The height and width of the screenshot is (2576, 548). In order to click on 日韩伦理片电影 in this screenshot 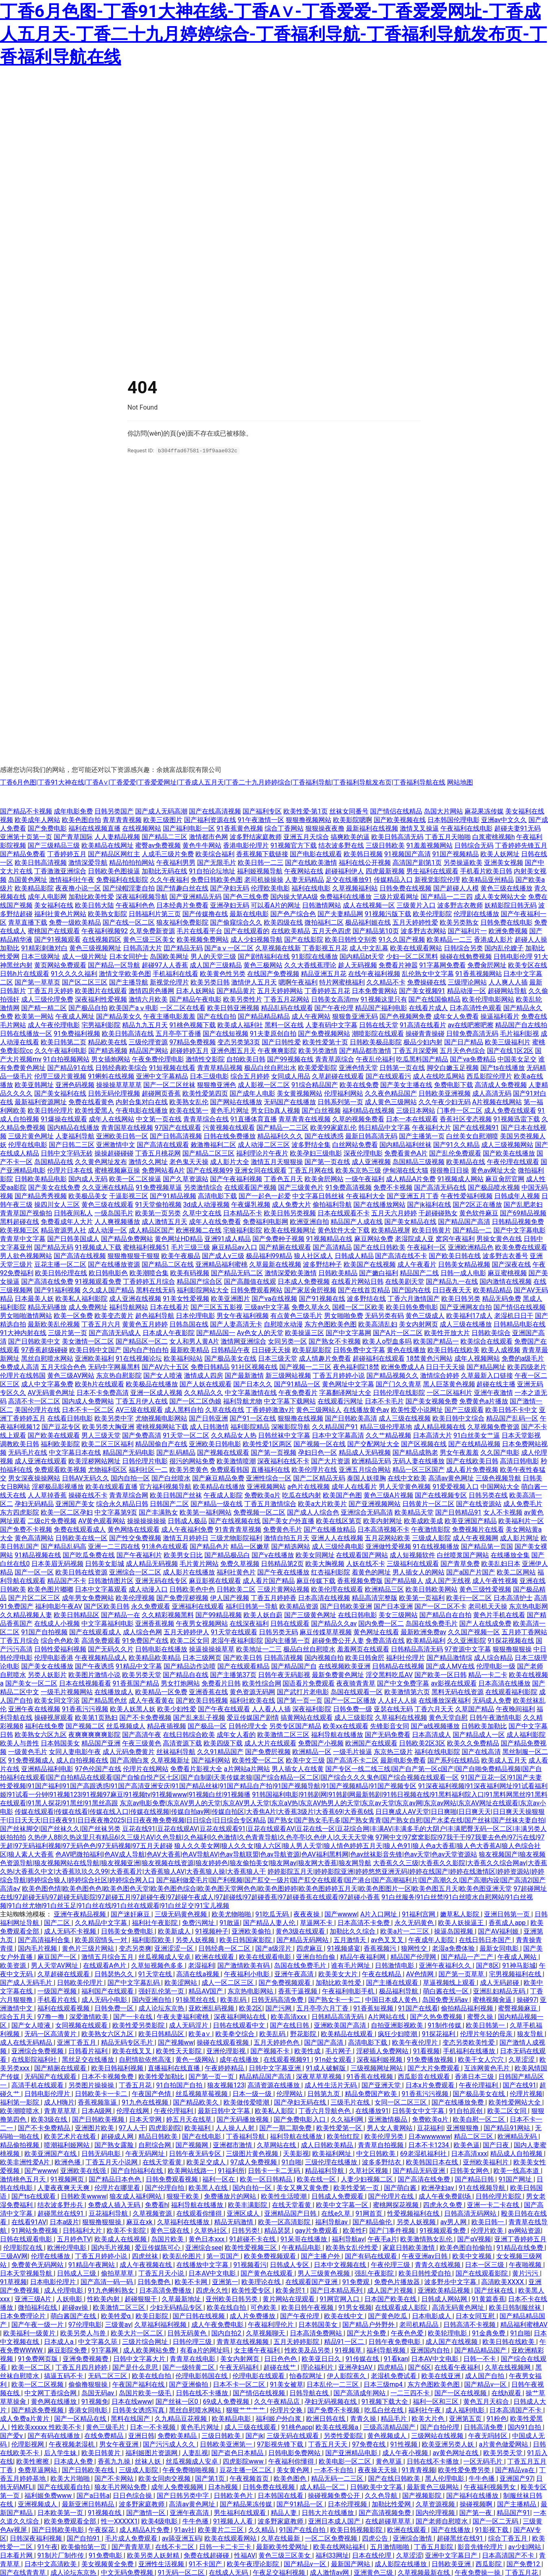, I will do `click(145, 1460)`.